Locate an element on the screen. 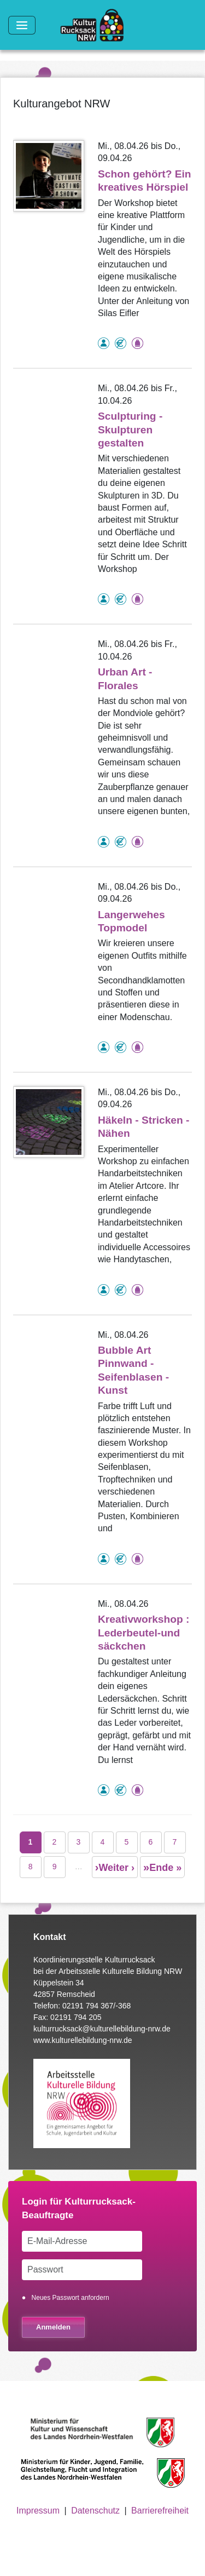 The height and width of the screenshot is (2576, 205). kulturrucksack@kulturellebildung-nrw.de is located at coordinates (102, 2028).